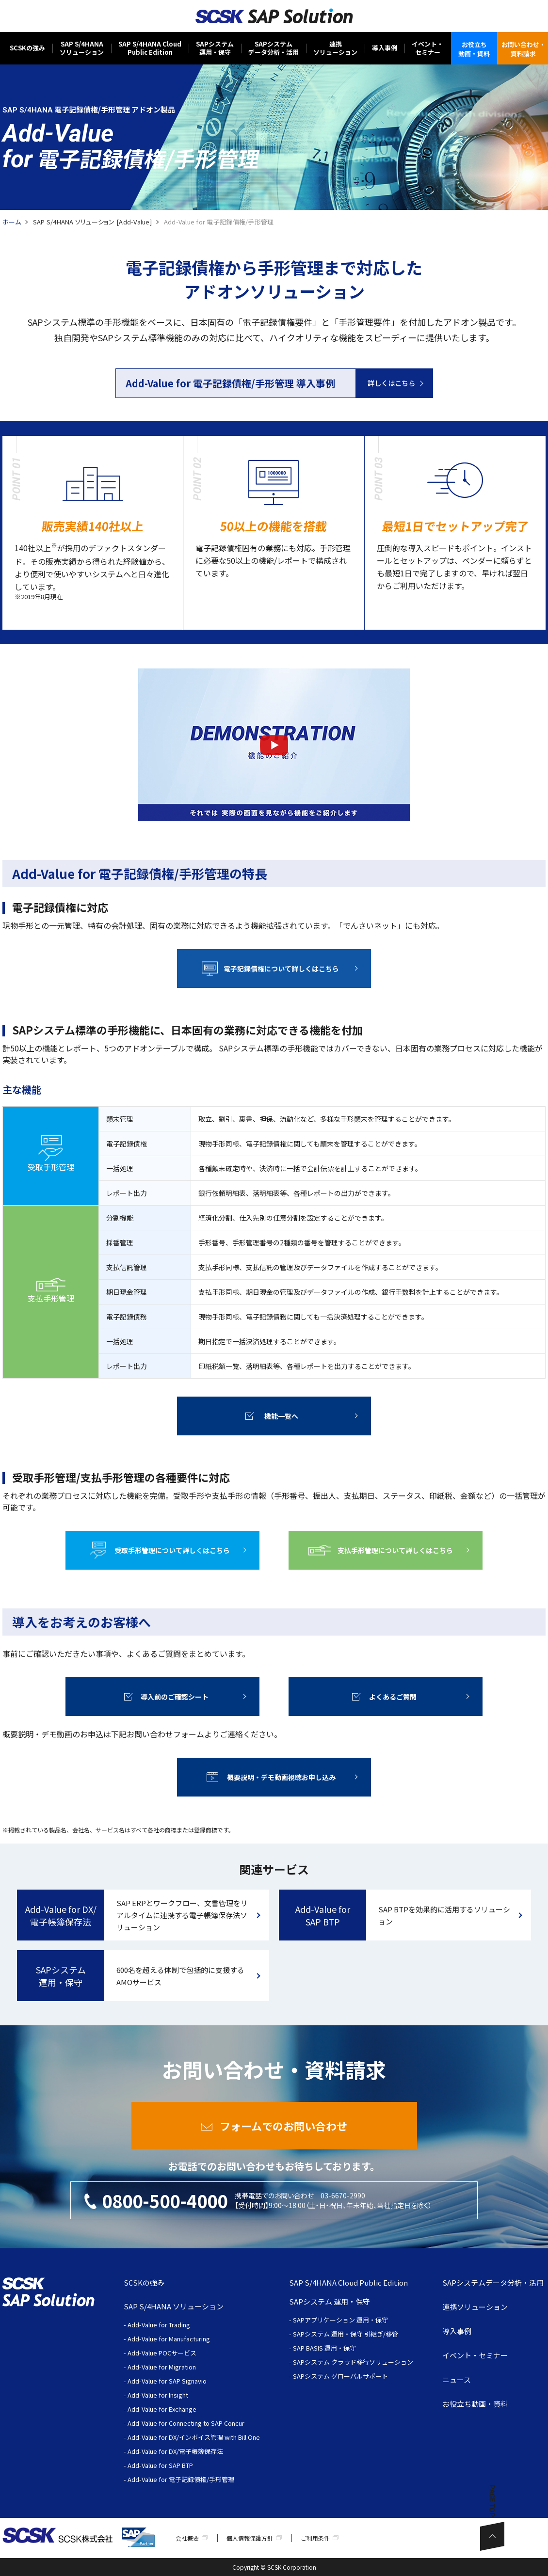 This screenshot has width=548, height=2576. What do you see at coordinates (206, 2423) in the screenshot?
I see `Connecting to SAP Concur` at bounding box center [206, 2423].